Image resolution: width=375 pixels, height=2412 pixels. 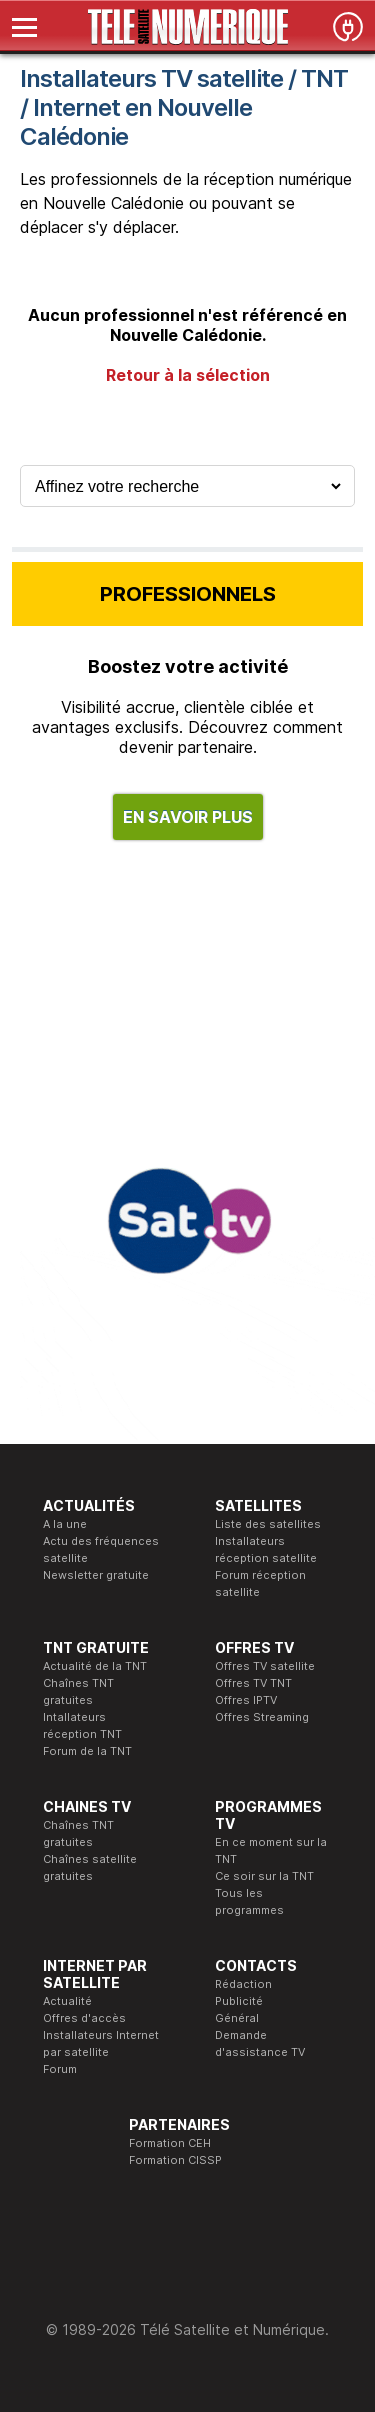 What do you see at coordinates (84, 2018) in the screenshot?
I see `Offres d'accès` at bounding box center [84, 2018].